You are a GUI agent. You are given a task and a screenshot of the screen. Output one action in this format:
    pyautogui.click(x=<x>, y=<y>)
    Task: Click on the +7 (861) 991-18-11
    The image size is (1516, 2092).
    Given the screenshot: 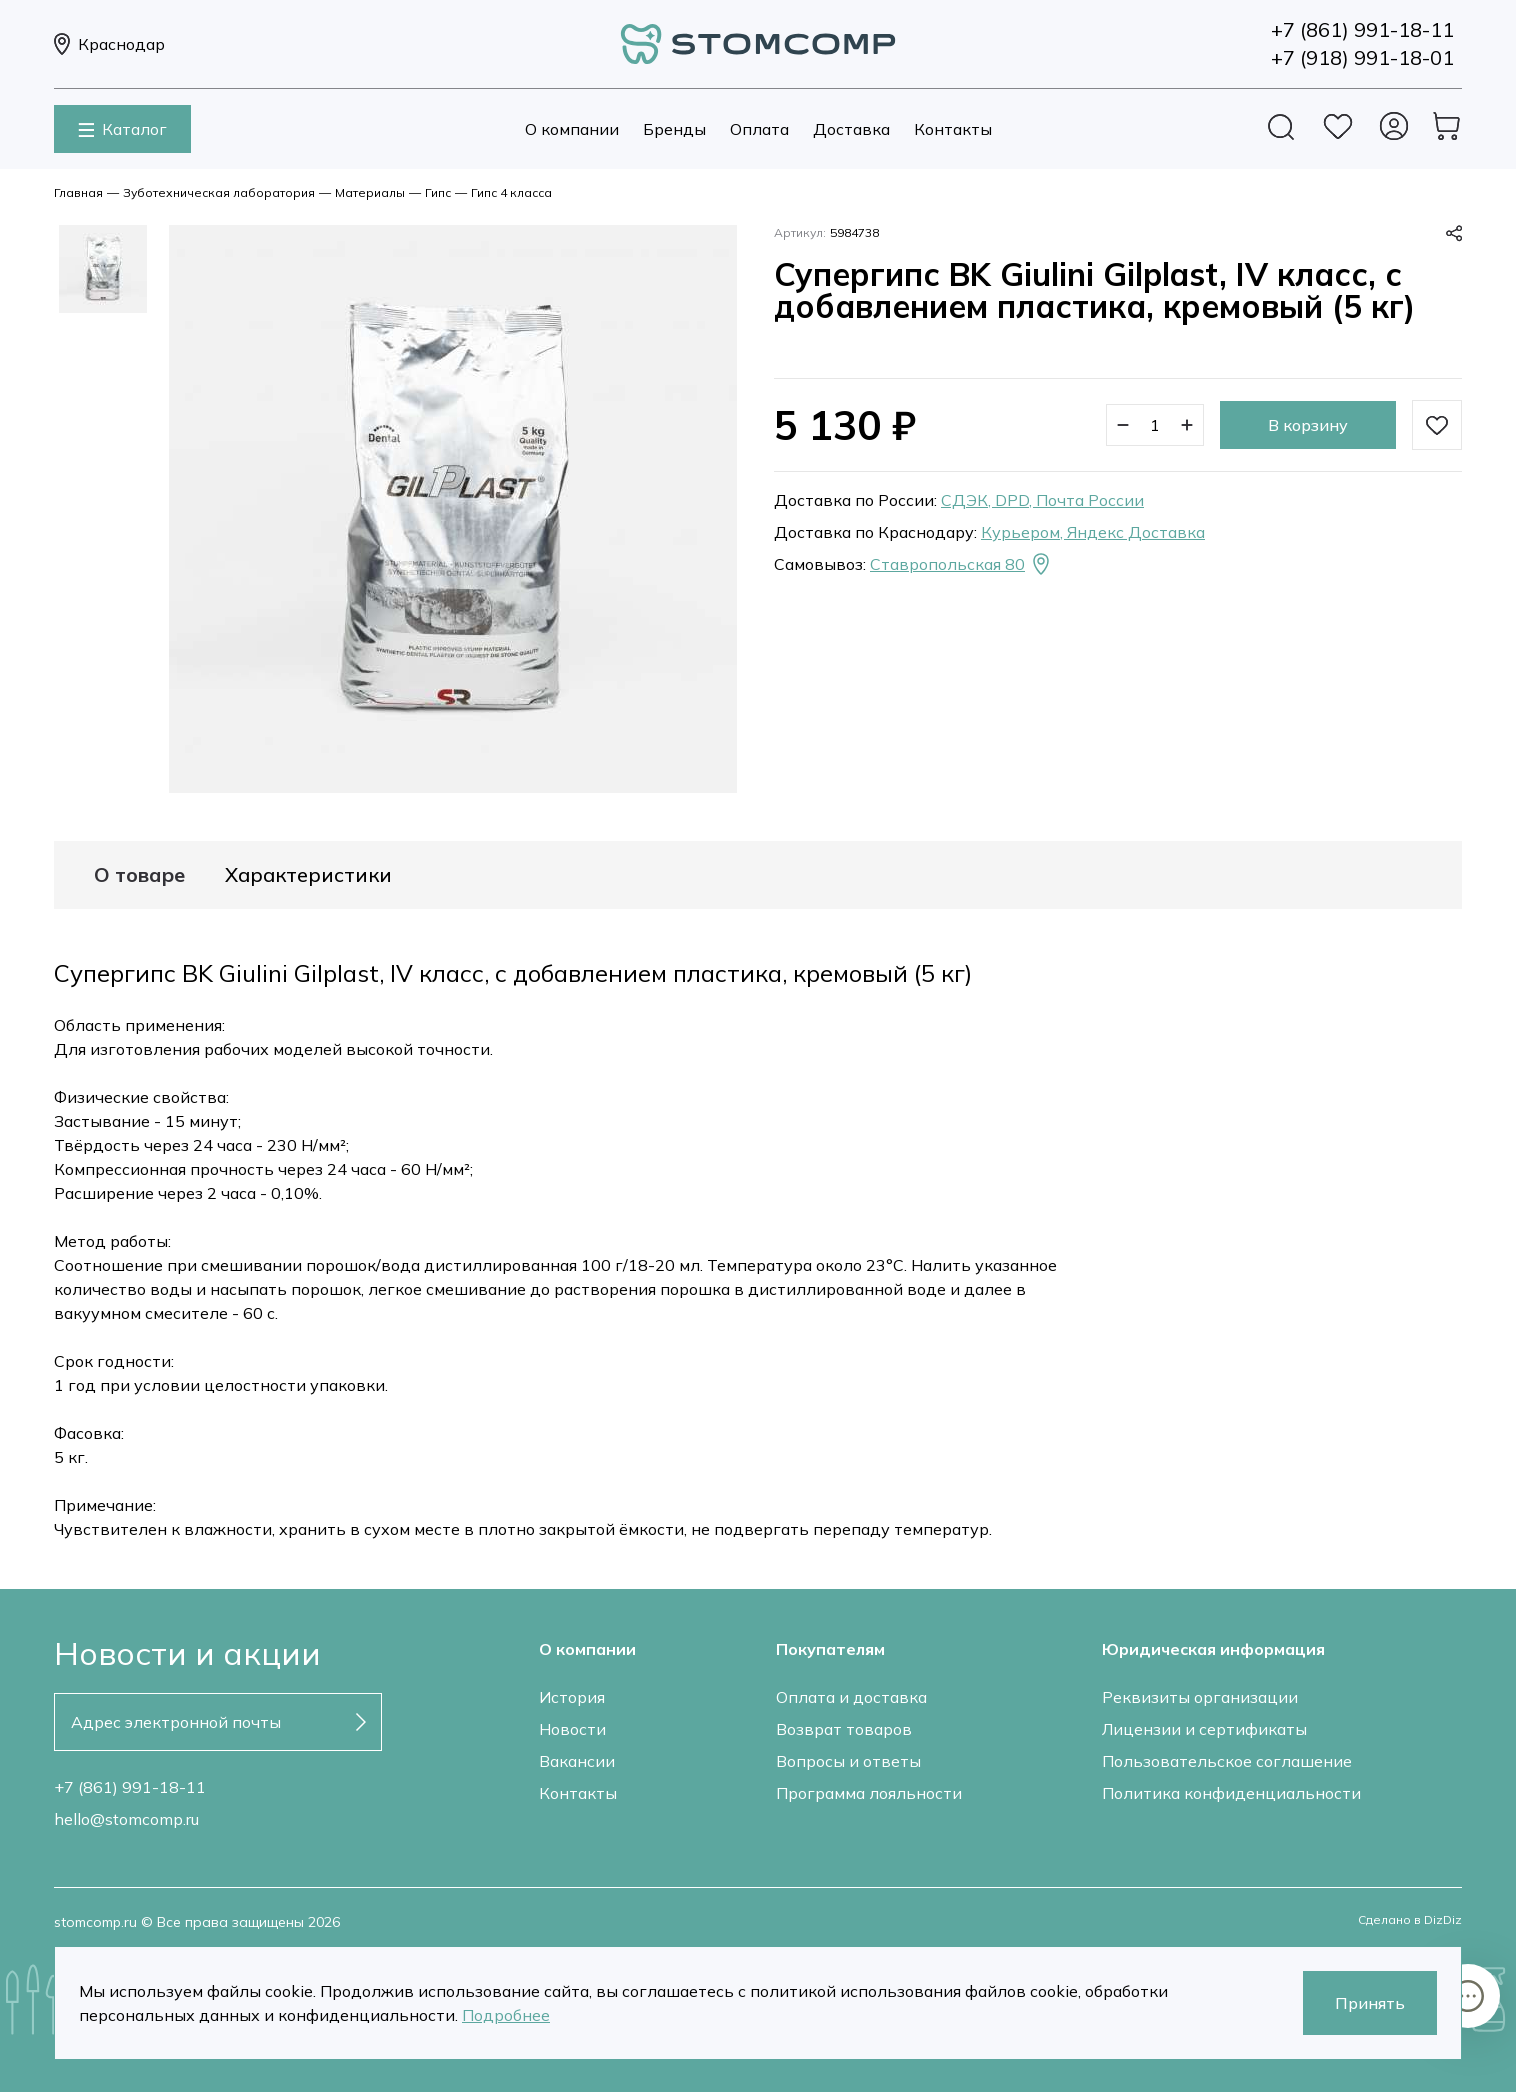 What is the action you would take?
    pyautogui.click(x=130, y=1787)
    